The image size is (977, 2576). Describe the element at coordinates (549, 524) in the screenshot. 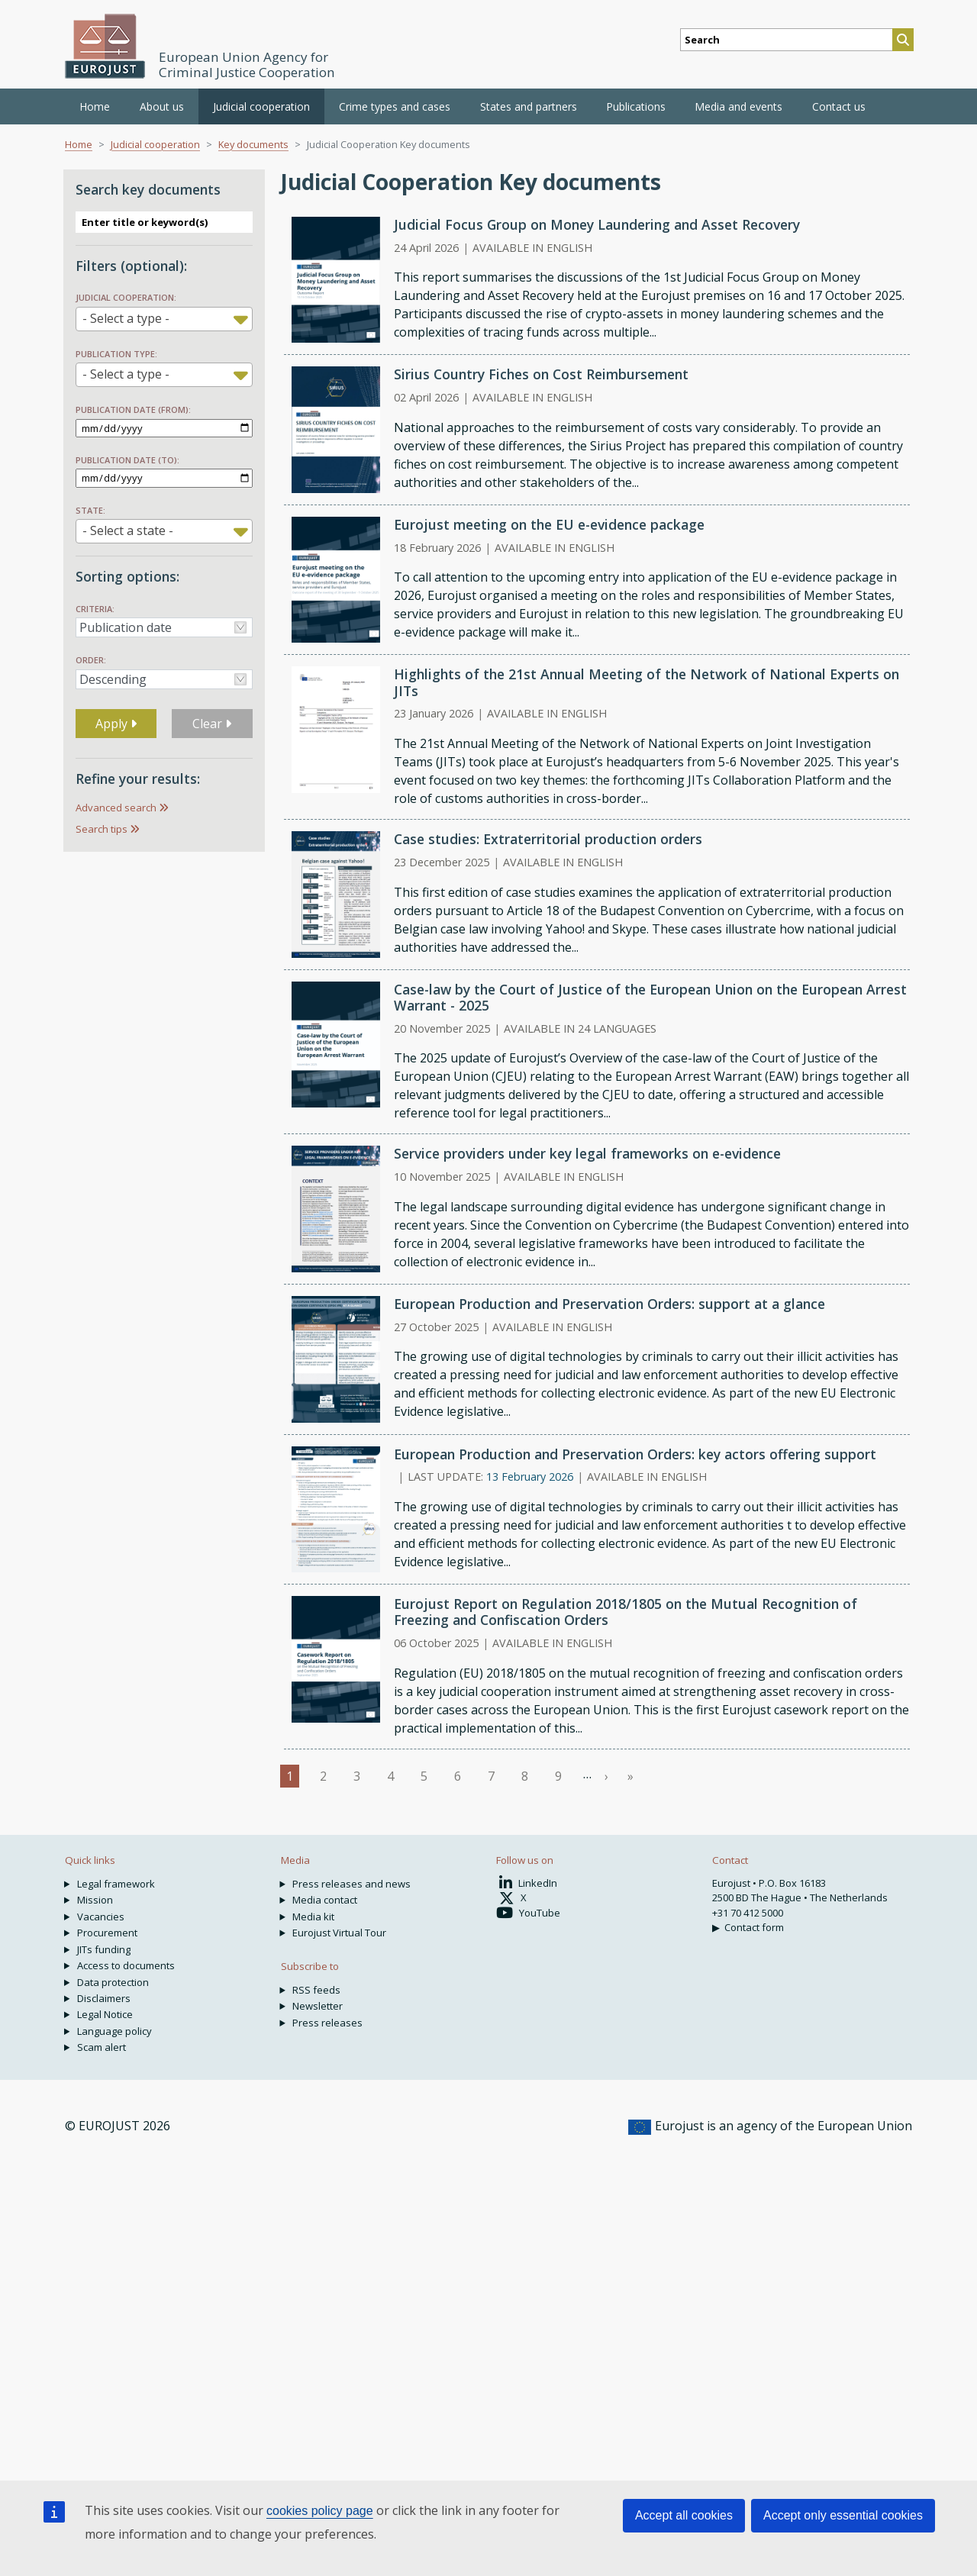

I see `Eurojust meeting on the EU e-evidence package` at that location.